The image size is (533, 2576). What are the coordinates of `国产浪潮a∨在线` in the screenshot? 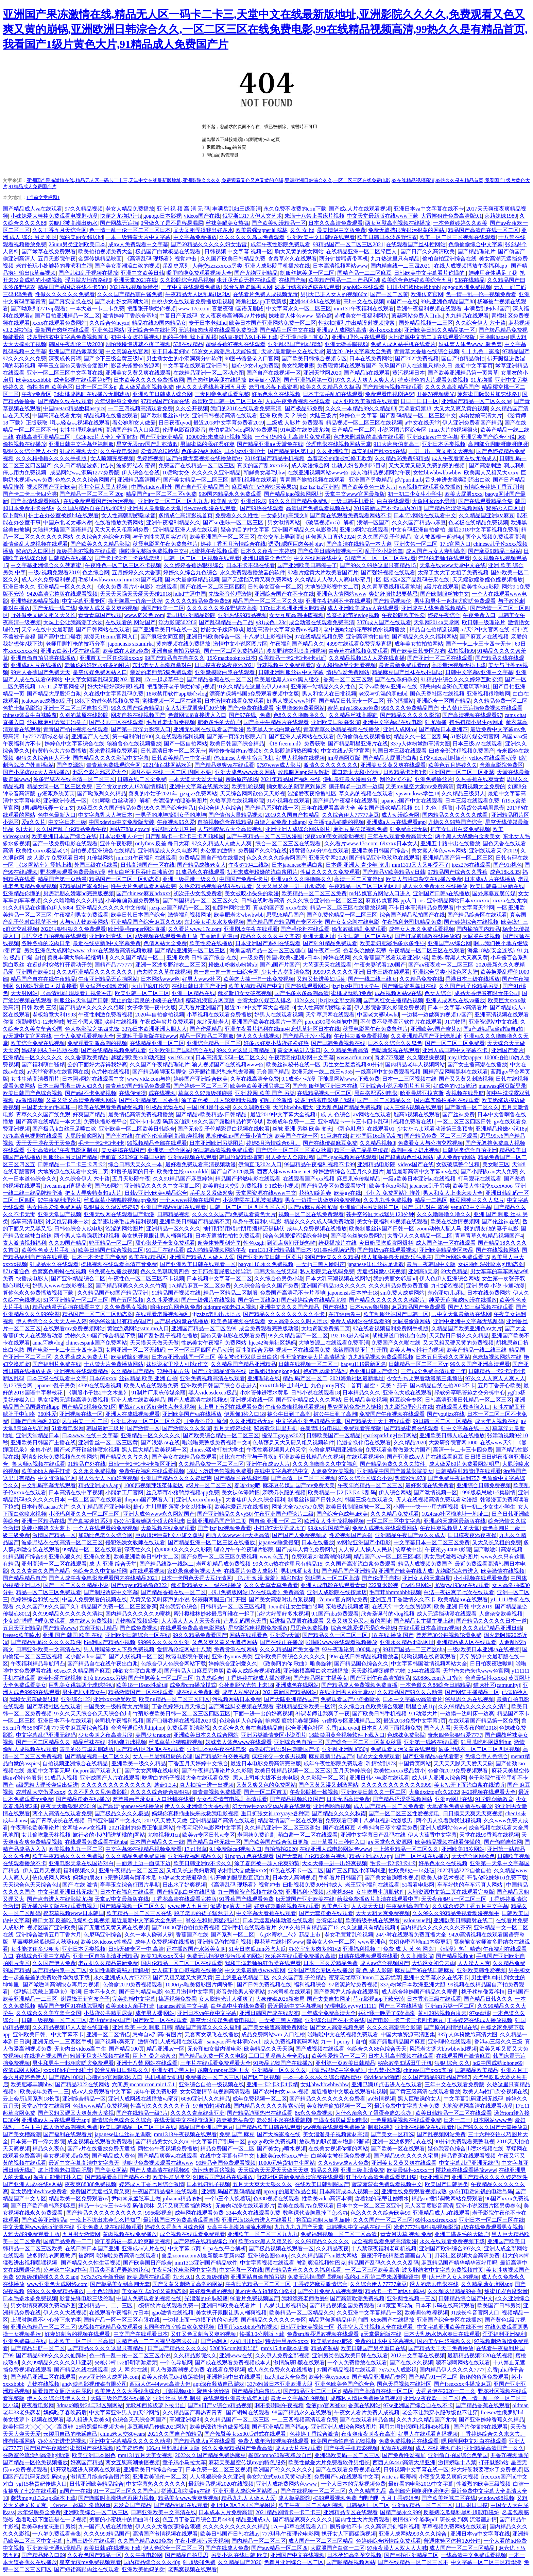 It's located at (160, 1442).